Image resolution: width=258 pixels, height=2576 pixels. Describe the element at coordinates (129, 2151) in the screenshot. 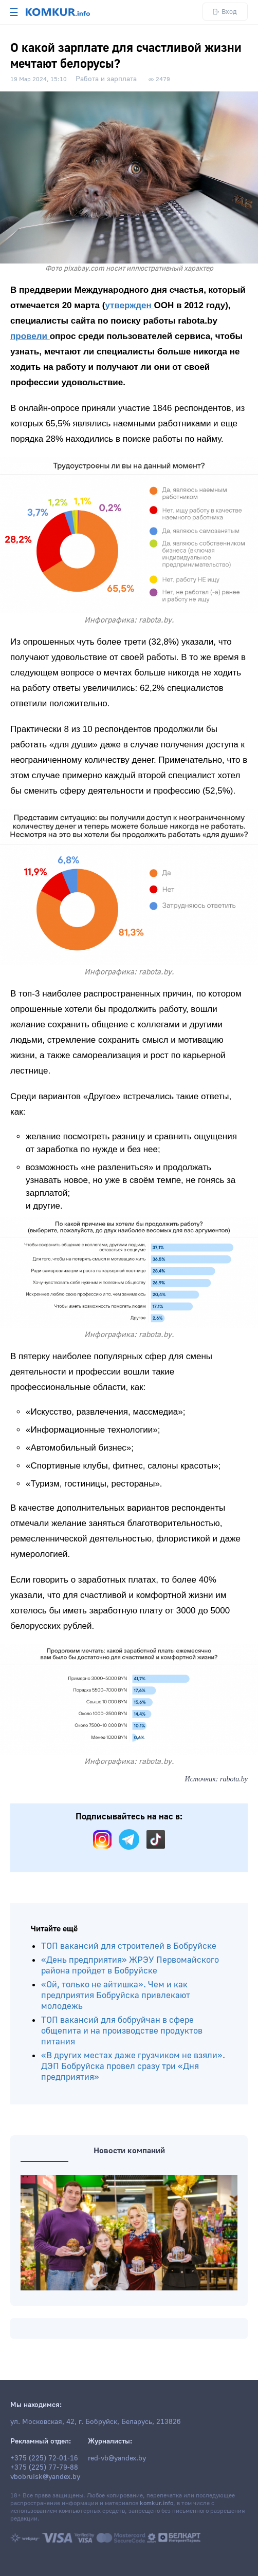

I see `Новости компаний` at that location.